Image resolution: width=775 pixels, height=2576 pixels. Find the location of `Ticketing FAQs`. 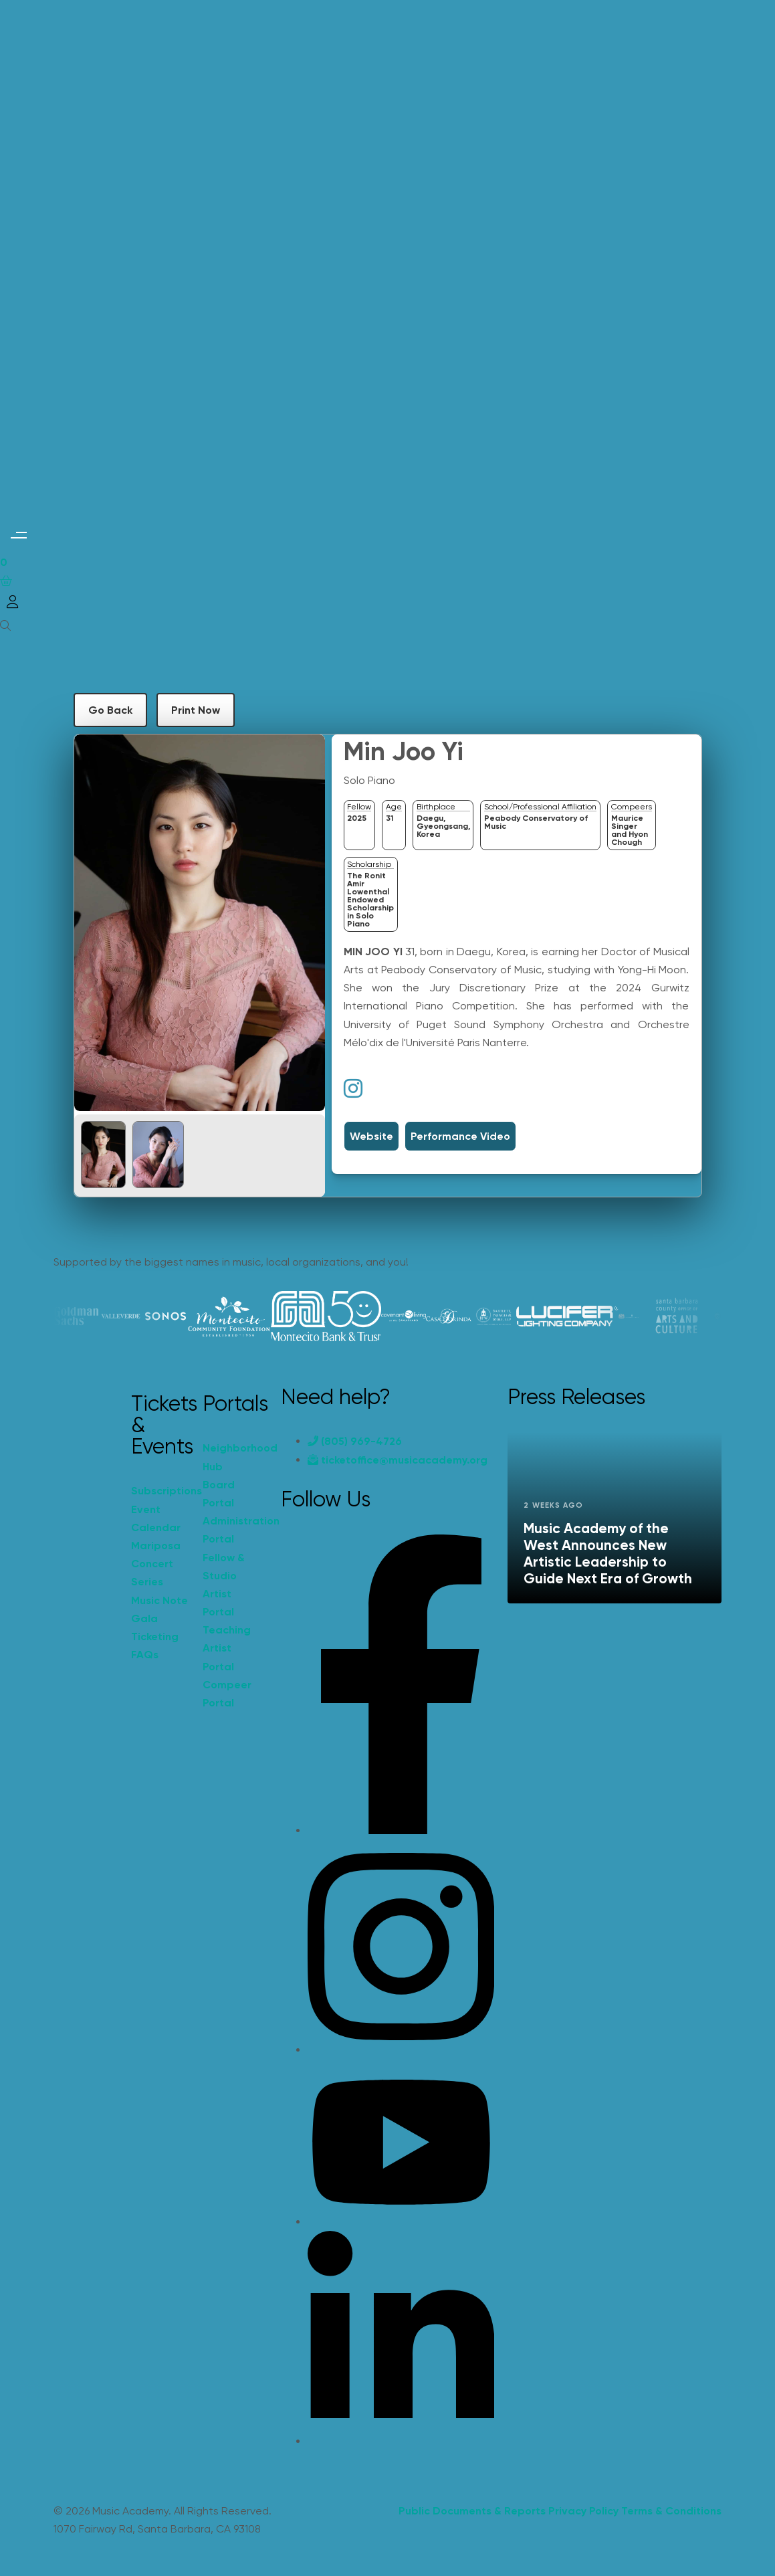

Ticketing FAQs is located at coordinates (155, 1645).